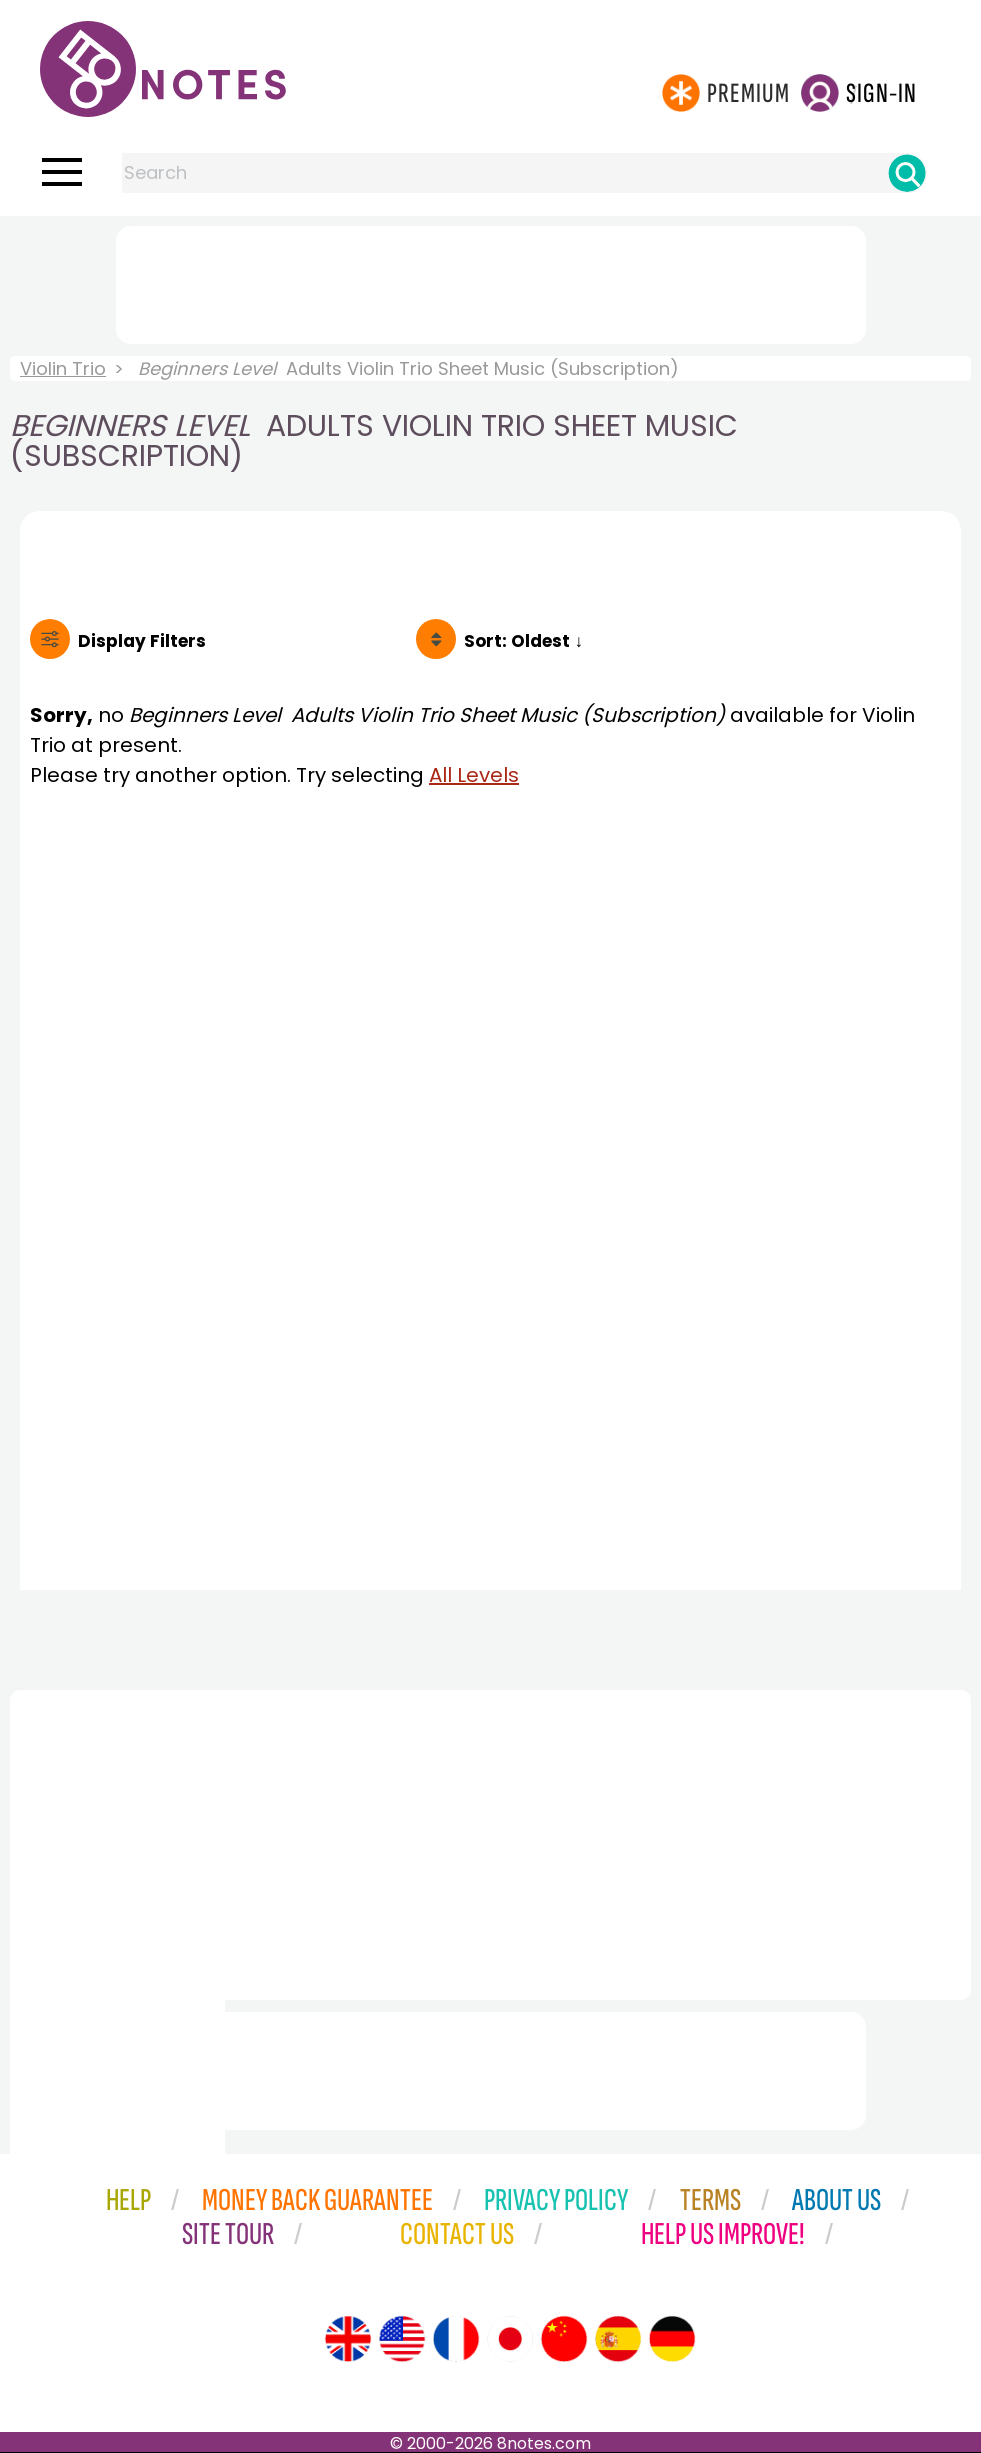 The image size is (981, 2453). What do you see at coordinates (402, 2339) in the screenshot?
I see `[Site tour (US English)]` at bounding box center [402, 2339].